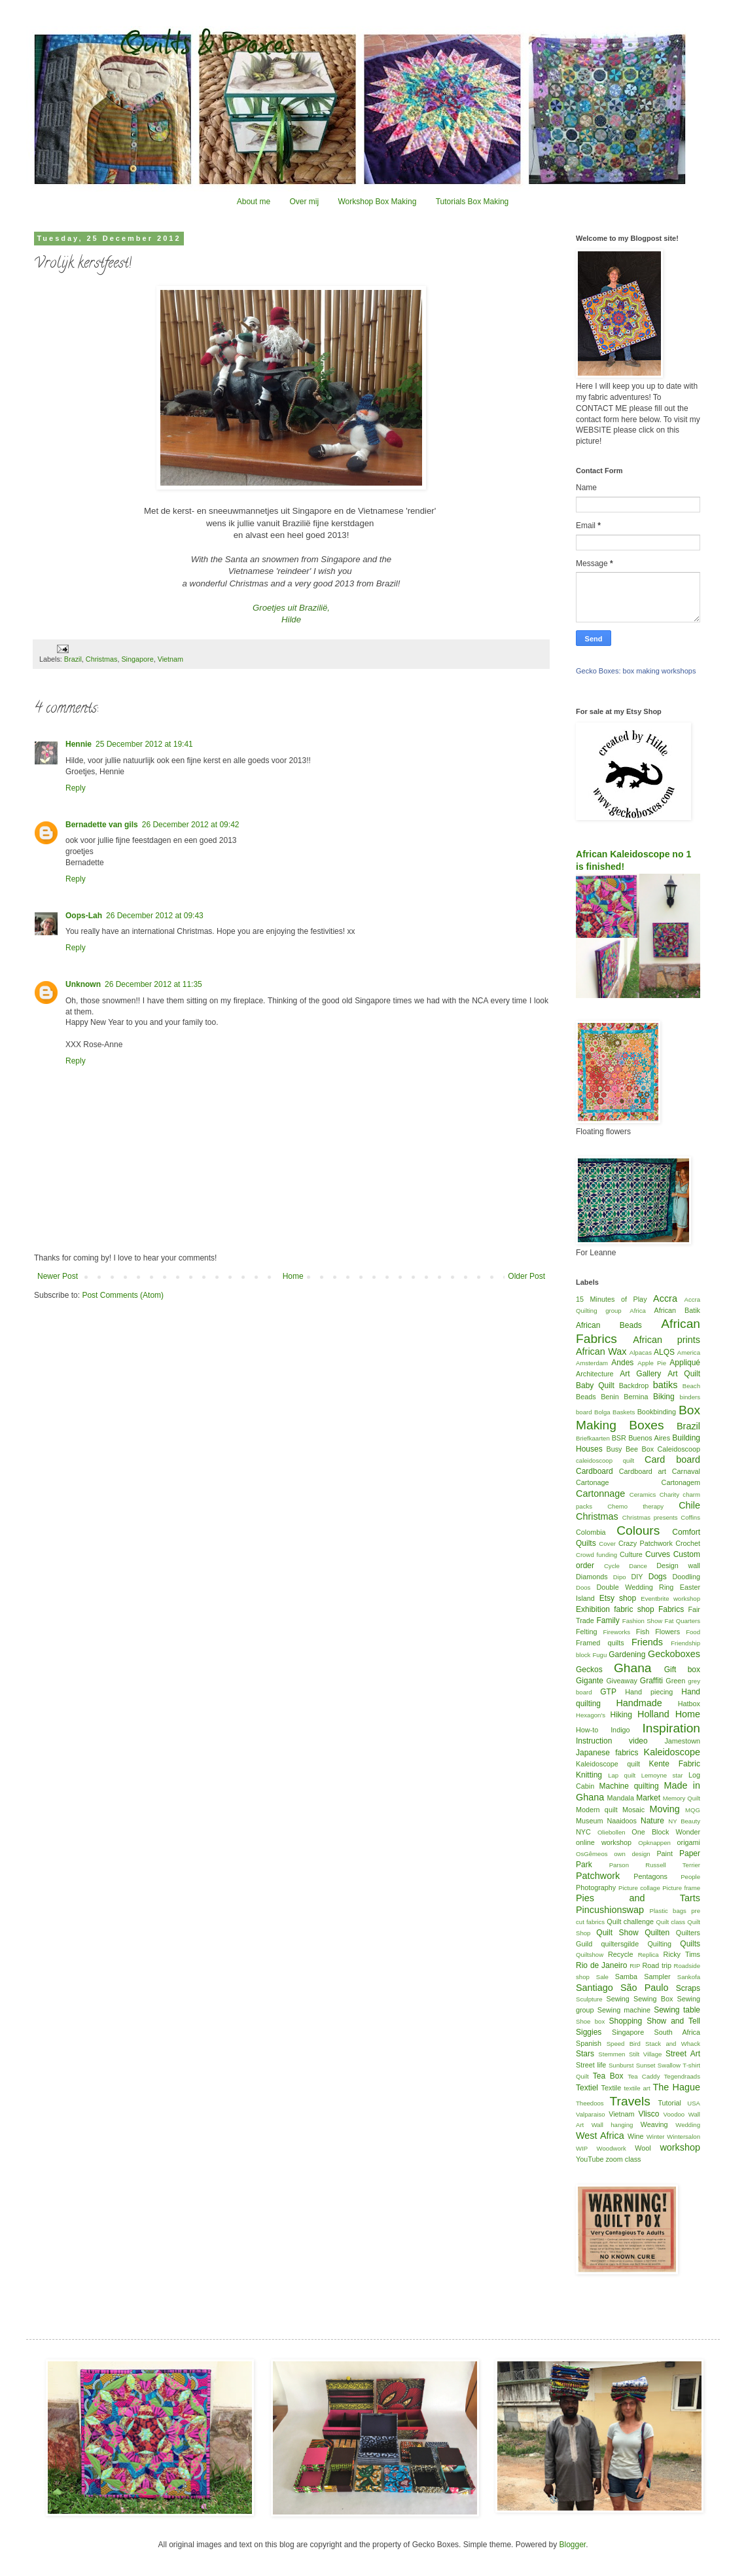 The height and width of the screenshot is (2576, 746). Describe the element at coordinates (586, 1632) in the screenshot. I see `Felting` at that location.